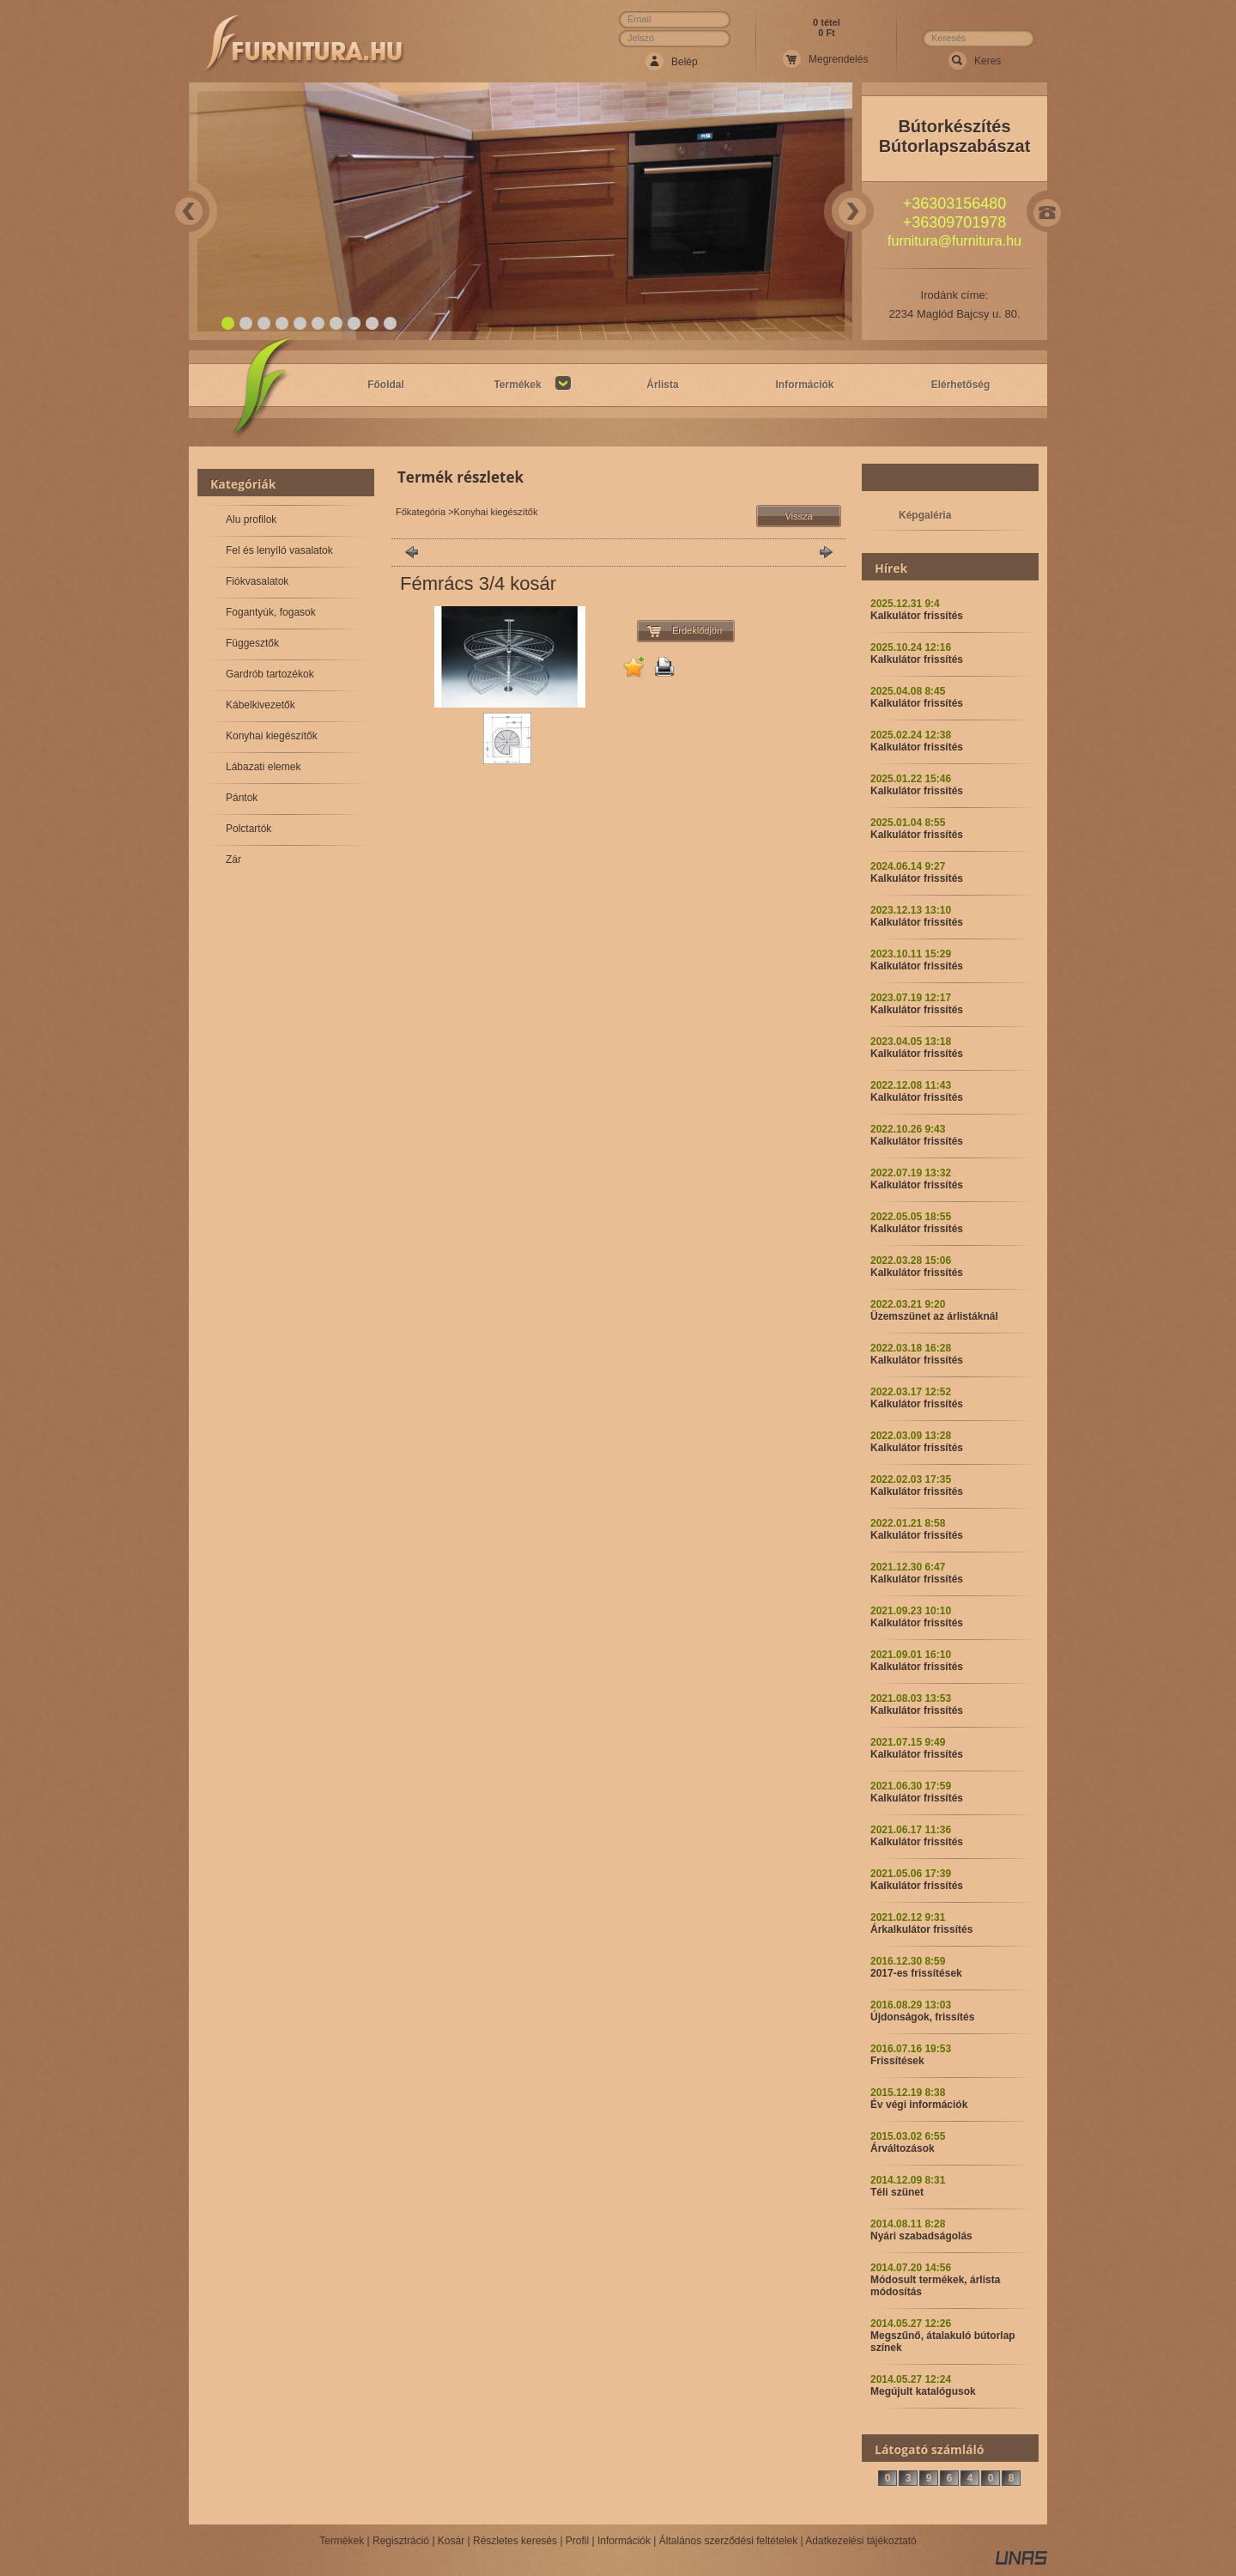 The width and height of the screenshot is (1236, 2576). What do you see at coordinates (401, 2541) in the screenshot?
I see `Regisztráció` at bounding box center [401, 2541].